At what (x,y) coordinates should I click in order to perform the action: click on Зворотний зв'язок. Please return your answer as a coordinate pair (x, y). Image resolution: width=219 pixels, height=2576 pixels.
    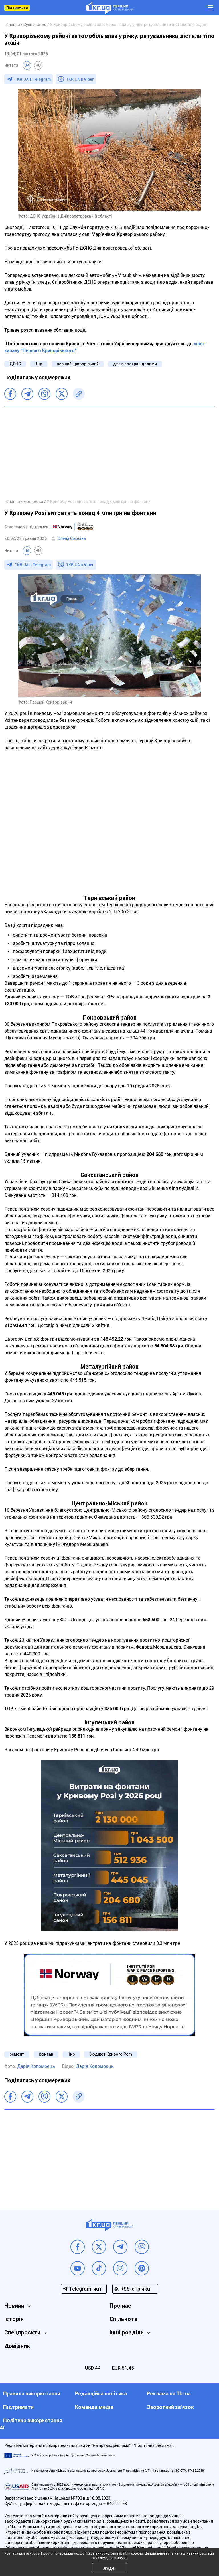
    Looking at the image, I should click on (170, 2407).